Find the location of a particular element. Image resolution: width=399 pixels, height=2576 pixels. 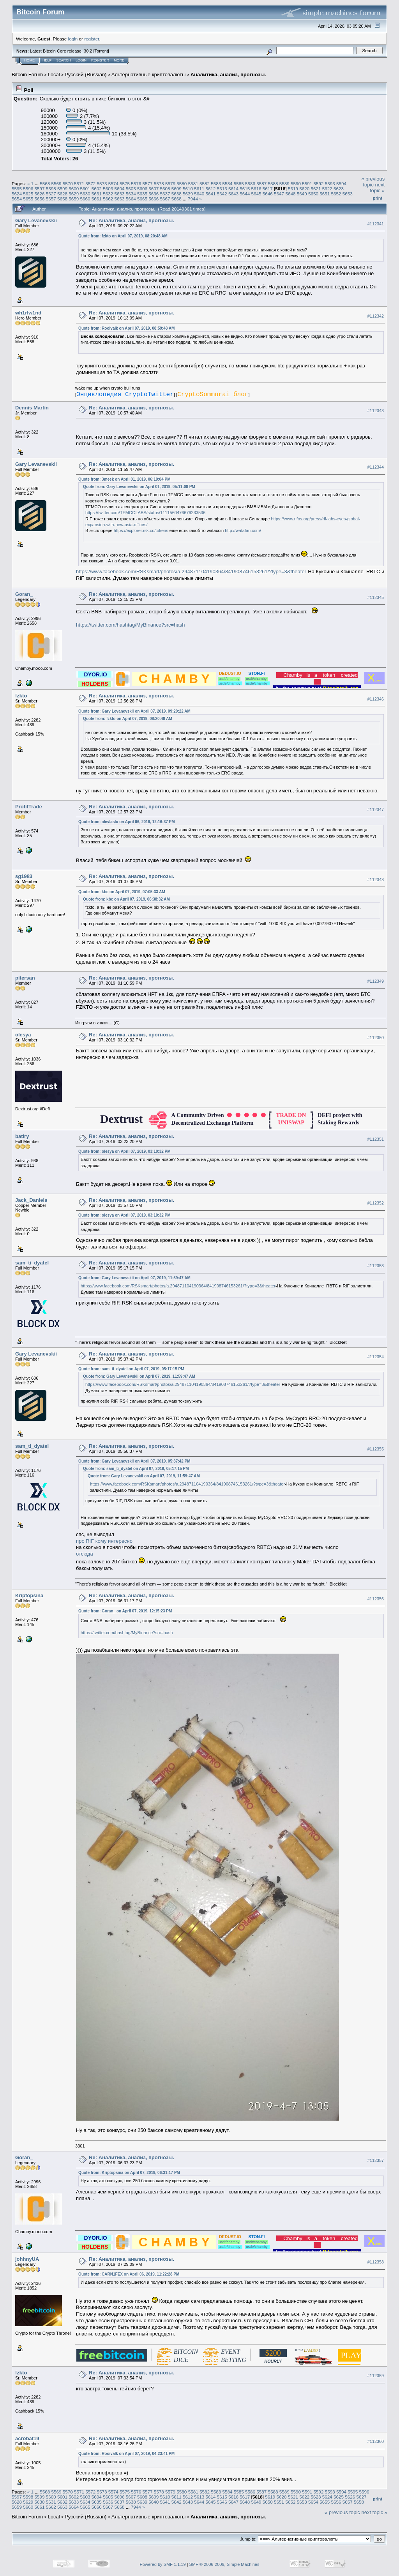

5667 is located at coordinates (165, 198).